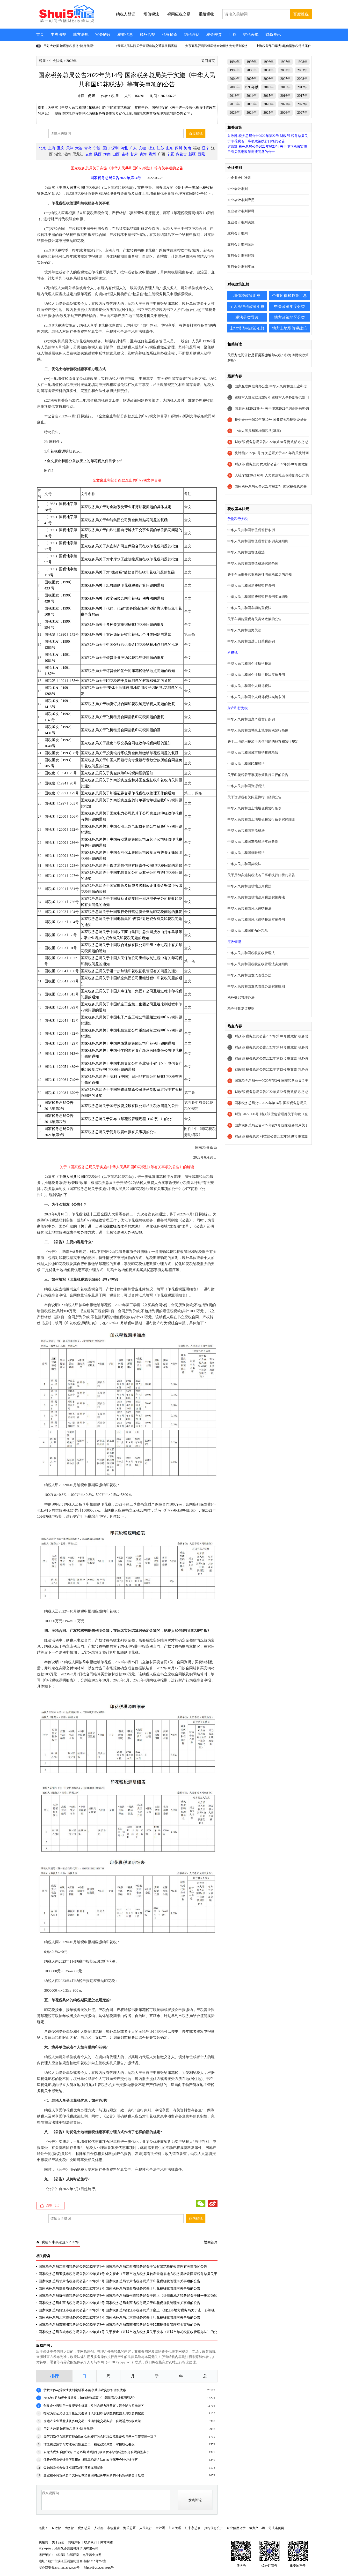  What do you see at coordinates (249, 908) in the screenshot?
I see `中华人民共和国环境保护税法` at bounding box center [249, 908].